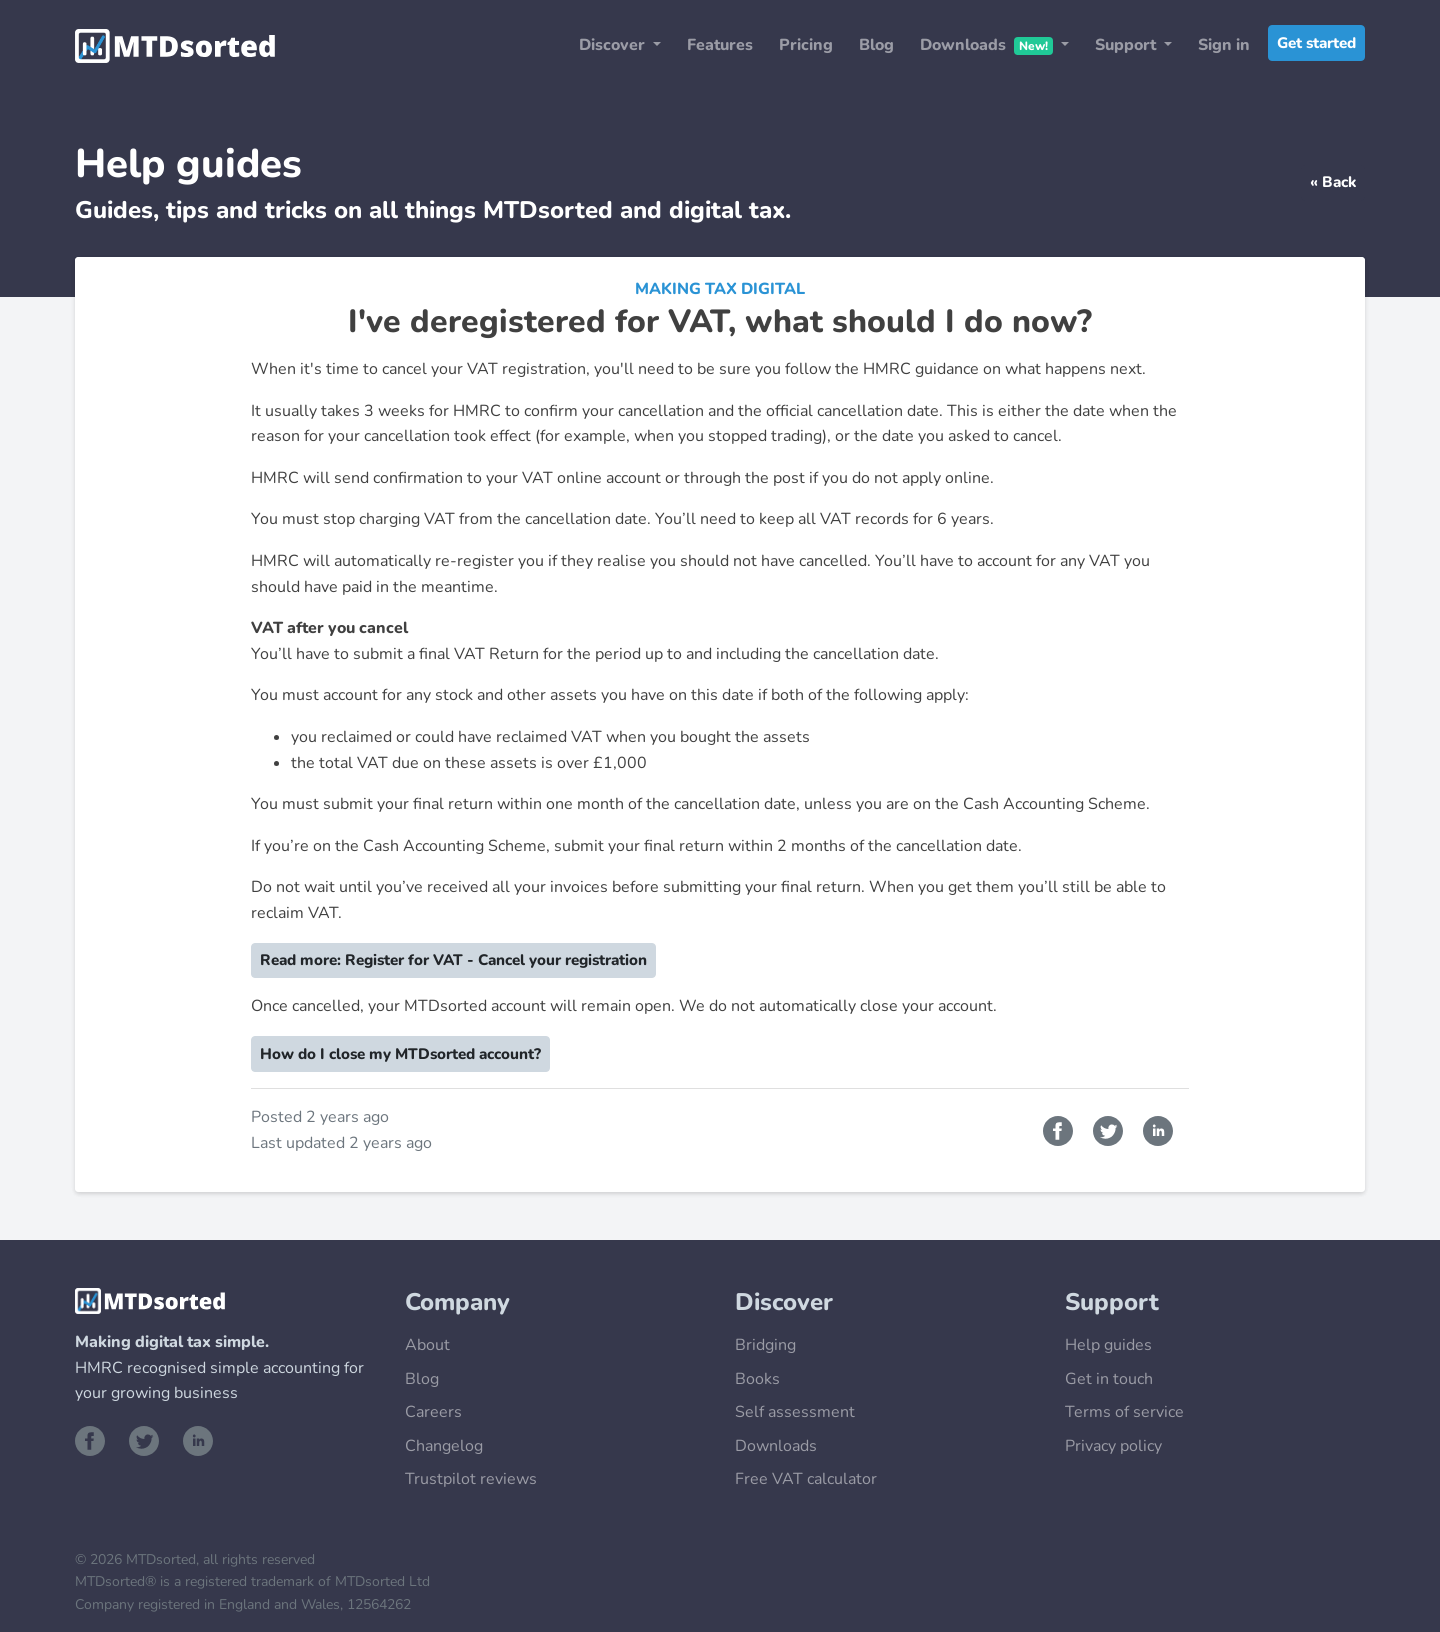  What do you see at coordinates (806, 45) in the screenshot?
I see `Pricing` at bounding box center [806, 45].